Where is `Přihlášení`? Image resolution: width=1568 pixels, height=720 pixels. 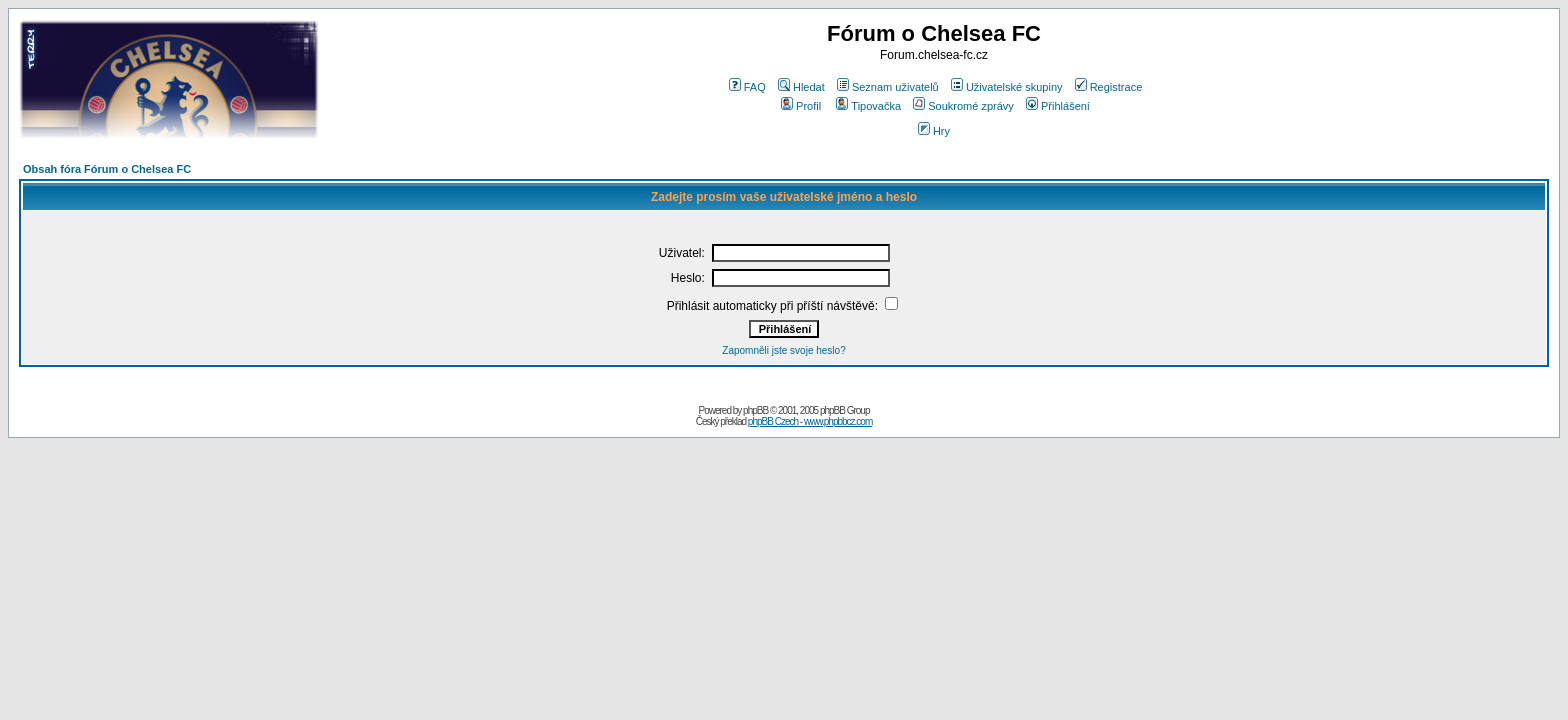
Přihlášení is located at coordinates (1058, 106).